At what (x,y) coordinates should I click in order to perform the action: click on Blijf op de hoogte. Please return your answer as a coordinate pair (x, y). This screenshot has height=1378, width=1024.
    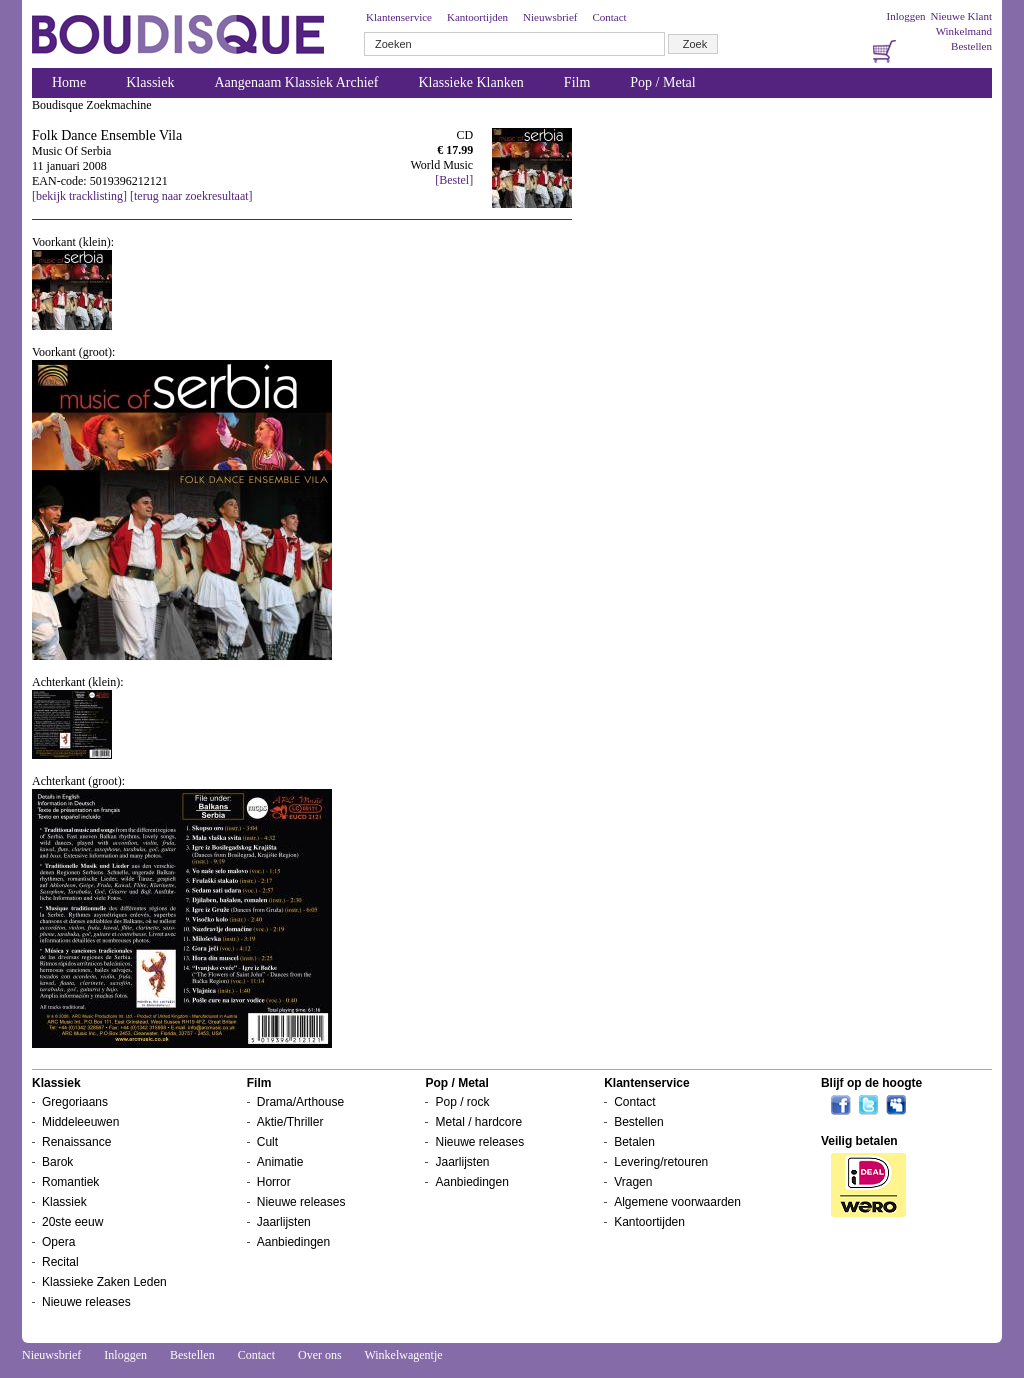
    Looking at the image, I should click on (871, 1083).